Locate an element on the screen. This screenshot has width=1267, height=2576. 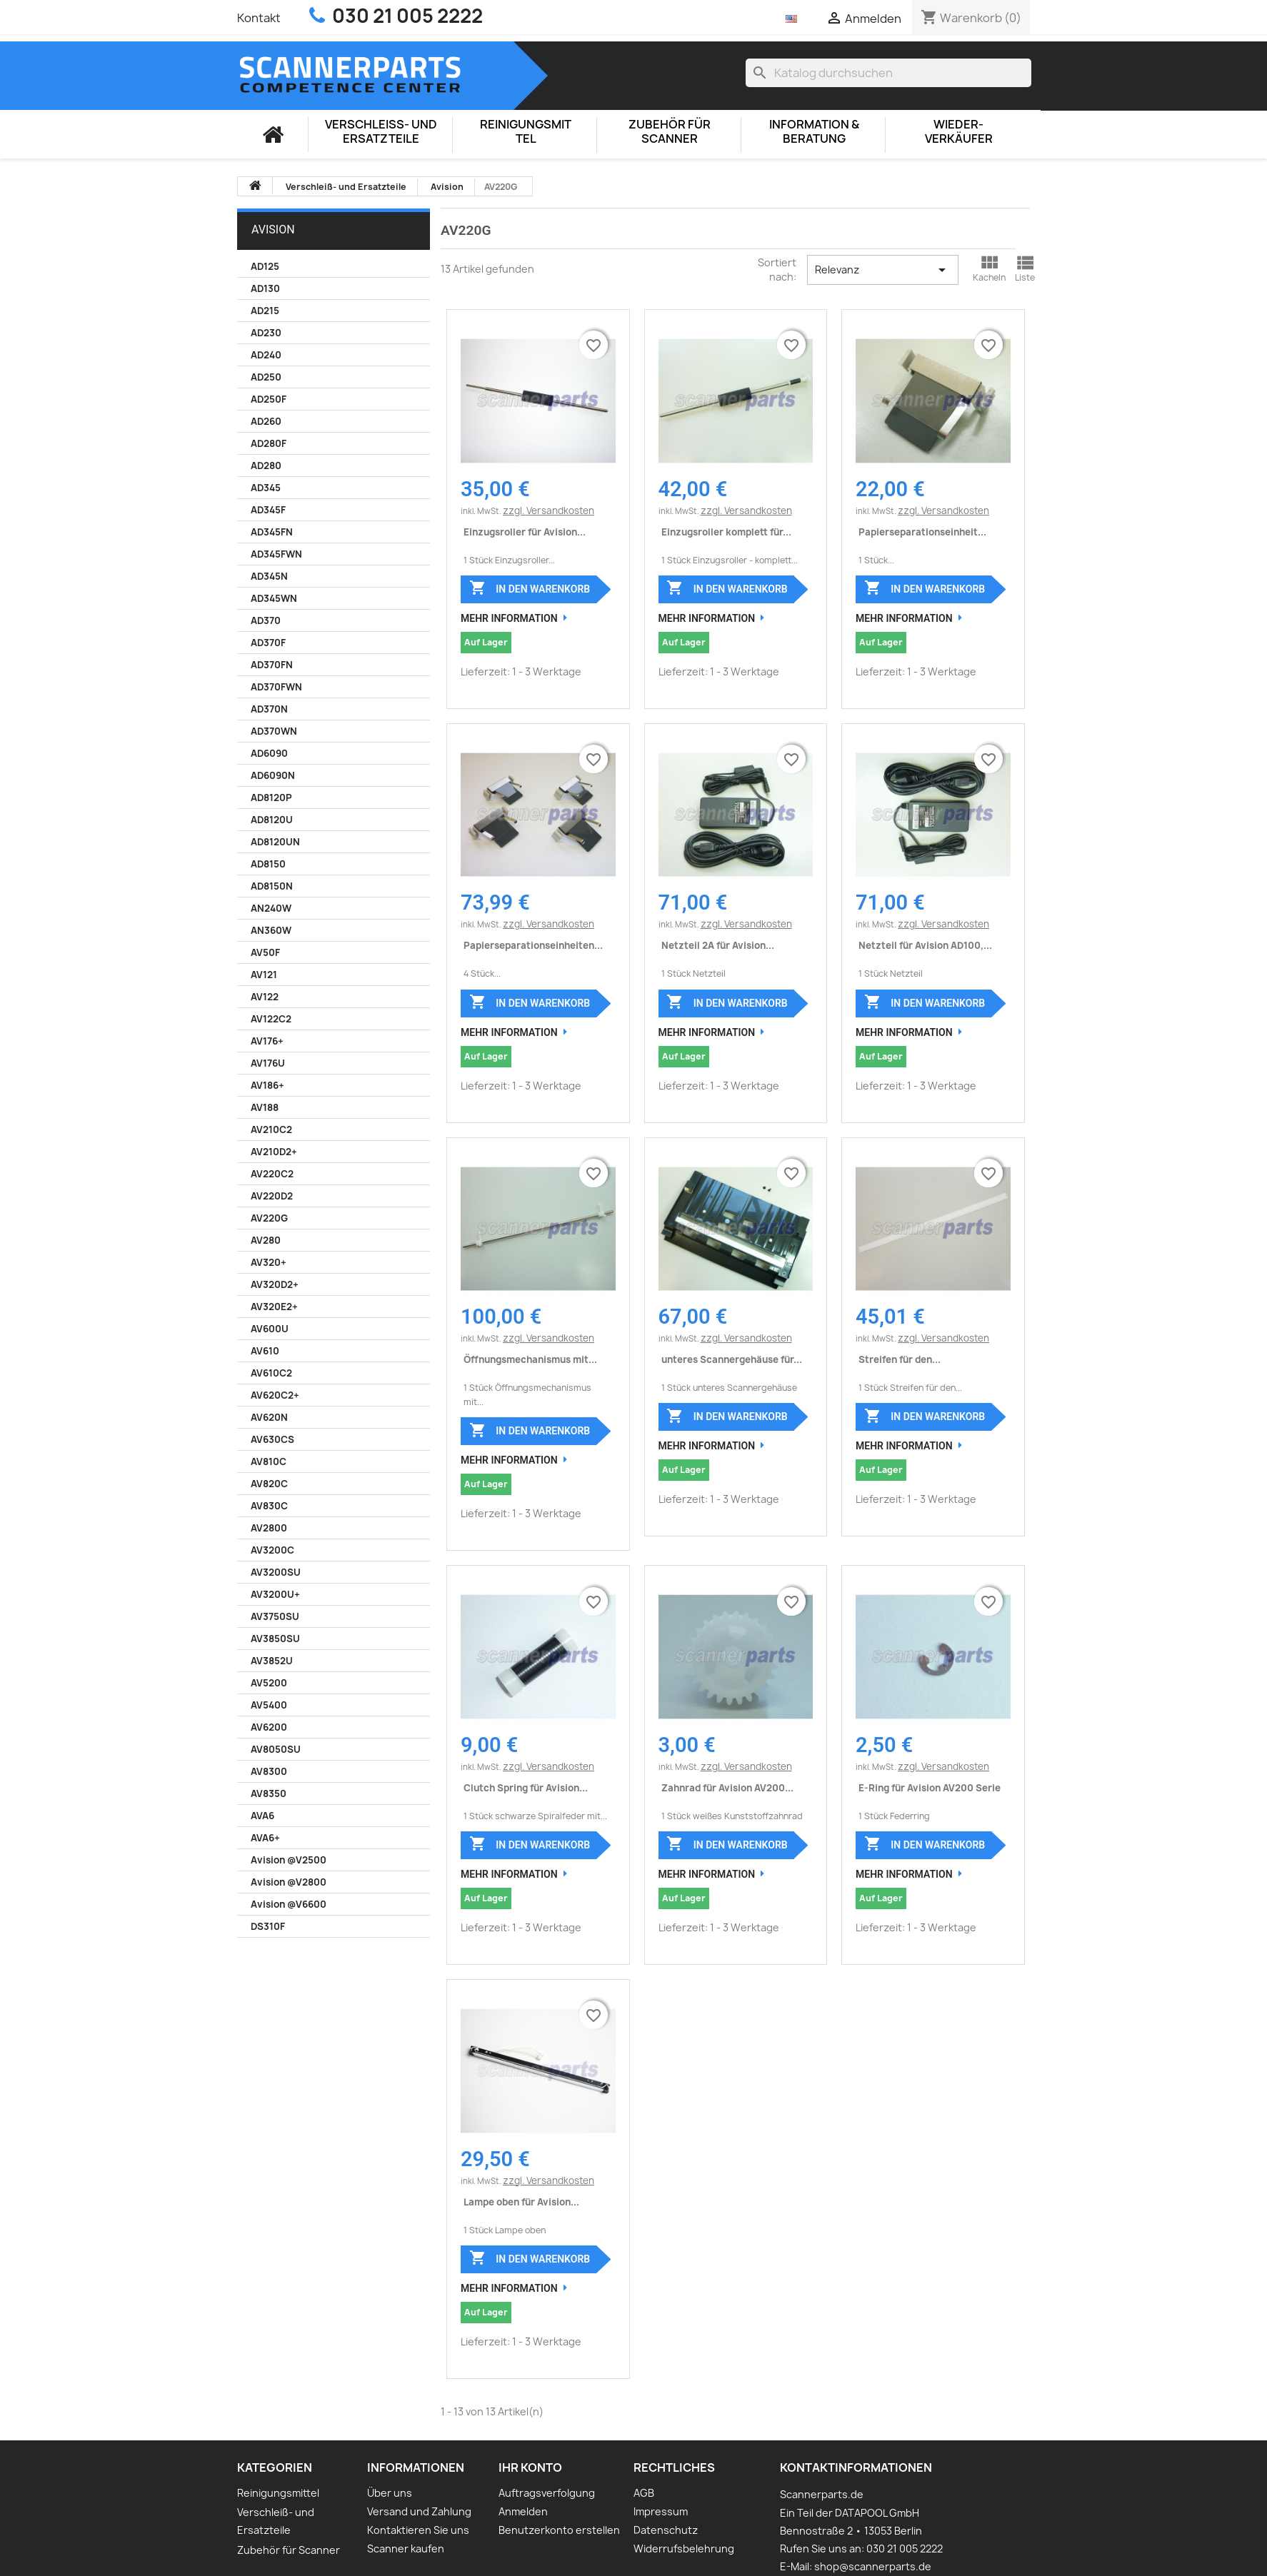
Einzugsroller komplett für... is located at coordinates (726, 532).